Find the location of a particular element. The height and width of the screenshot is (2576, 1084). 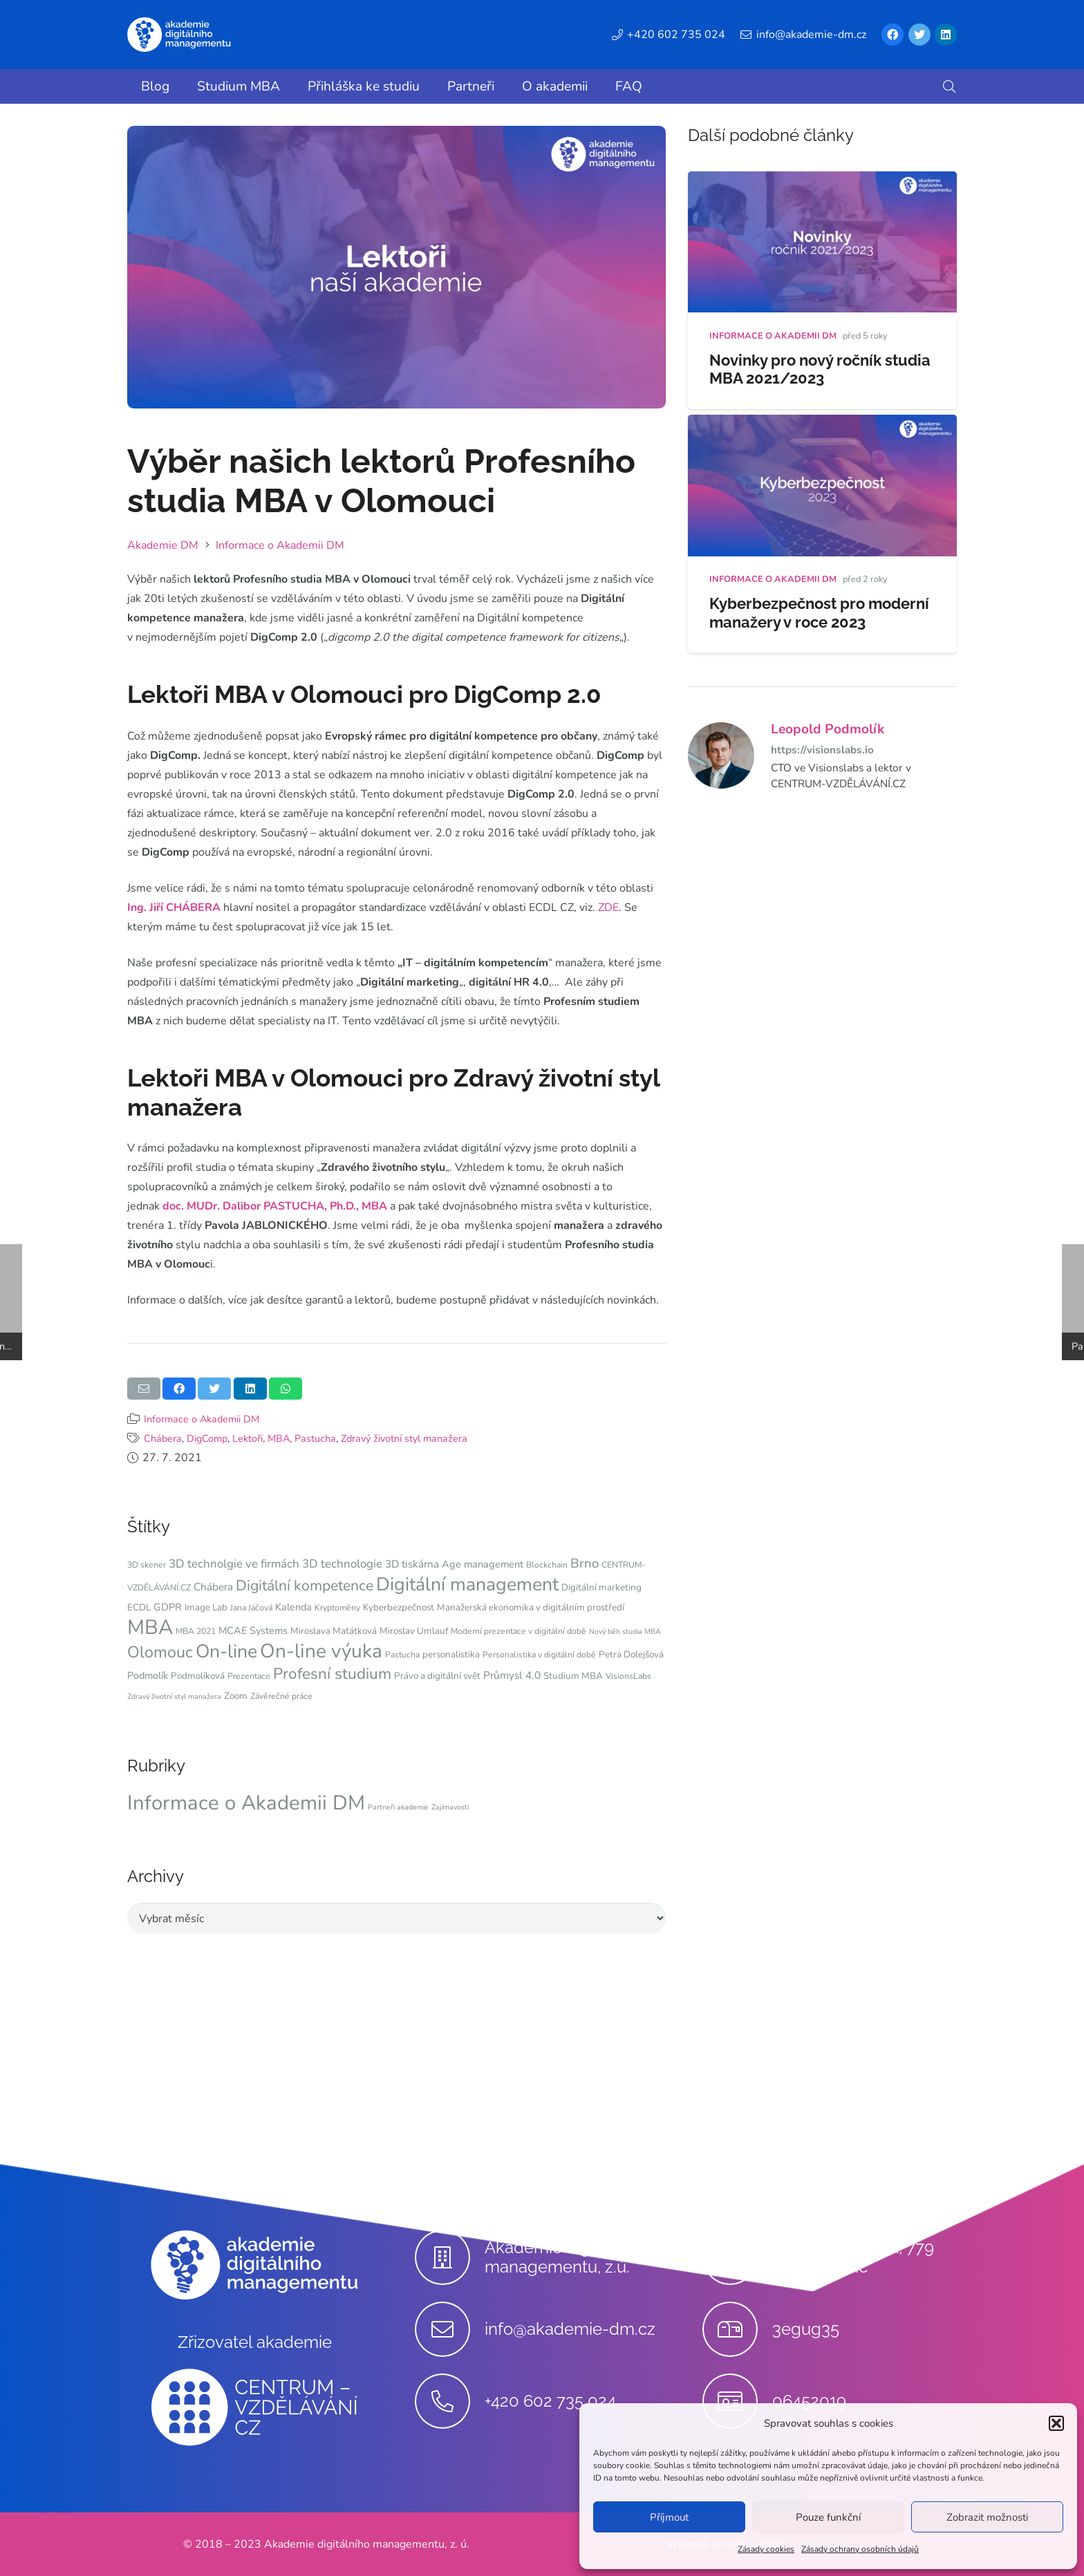

3D technologie [3D technologie (9 položek)] is located at coordinates (342, 1564).